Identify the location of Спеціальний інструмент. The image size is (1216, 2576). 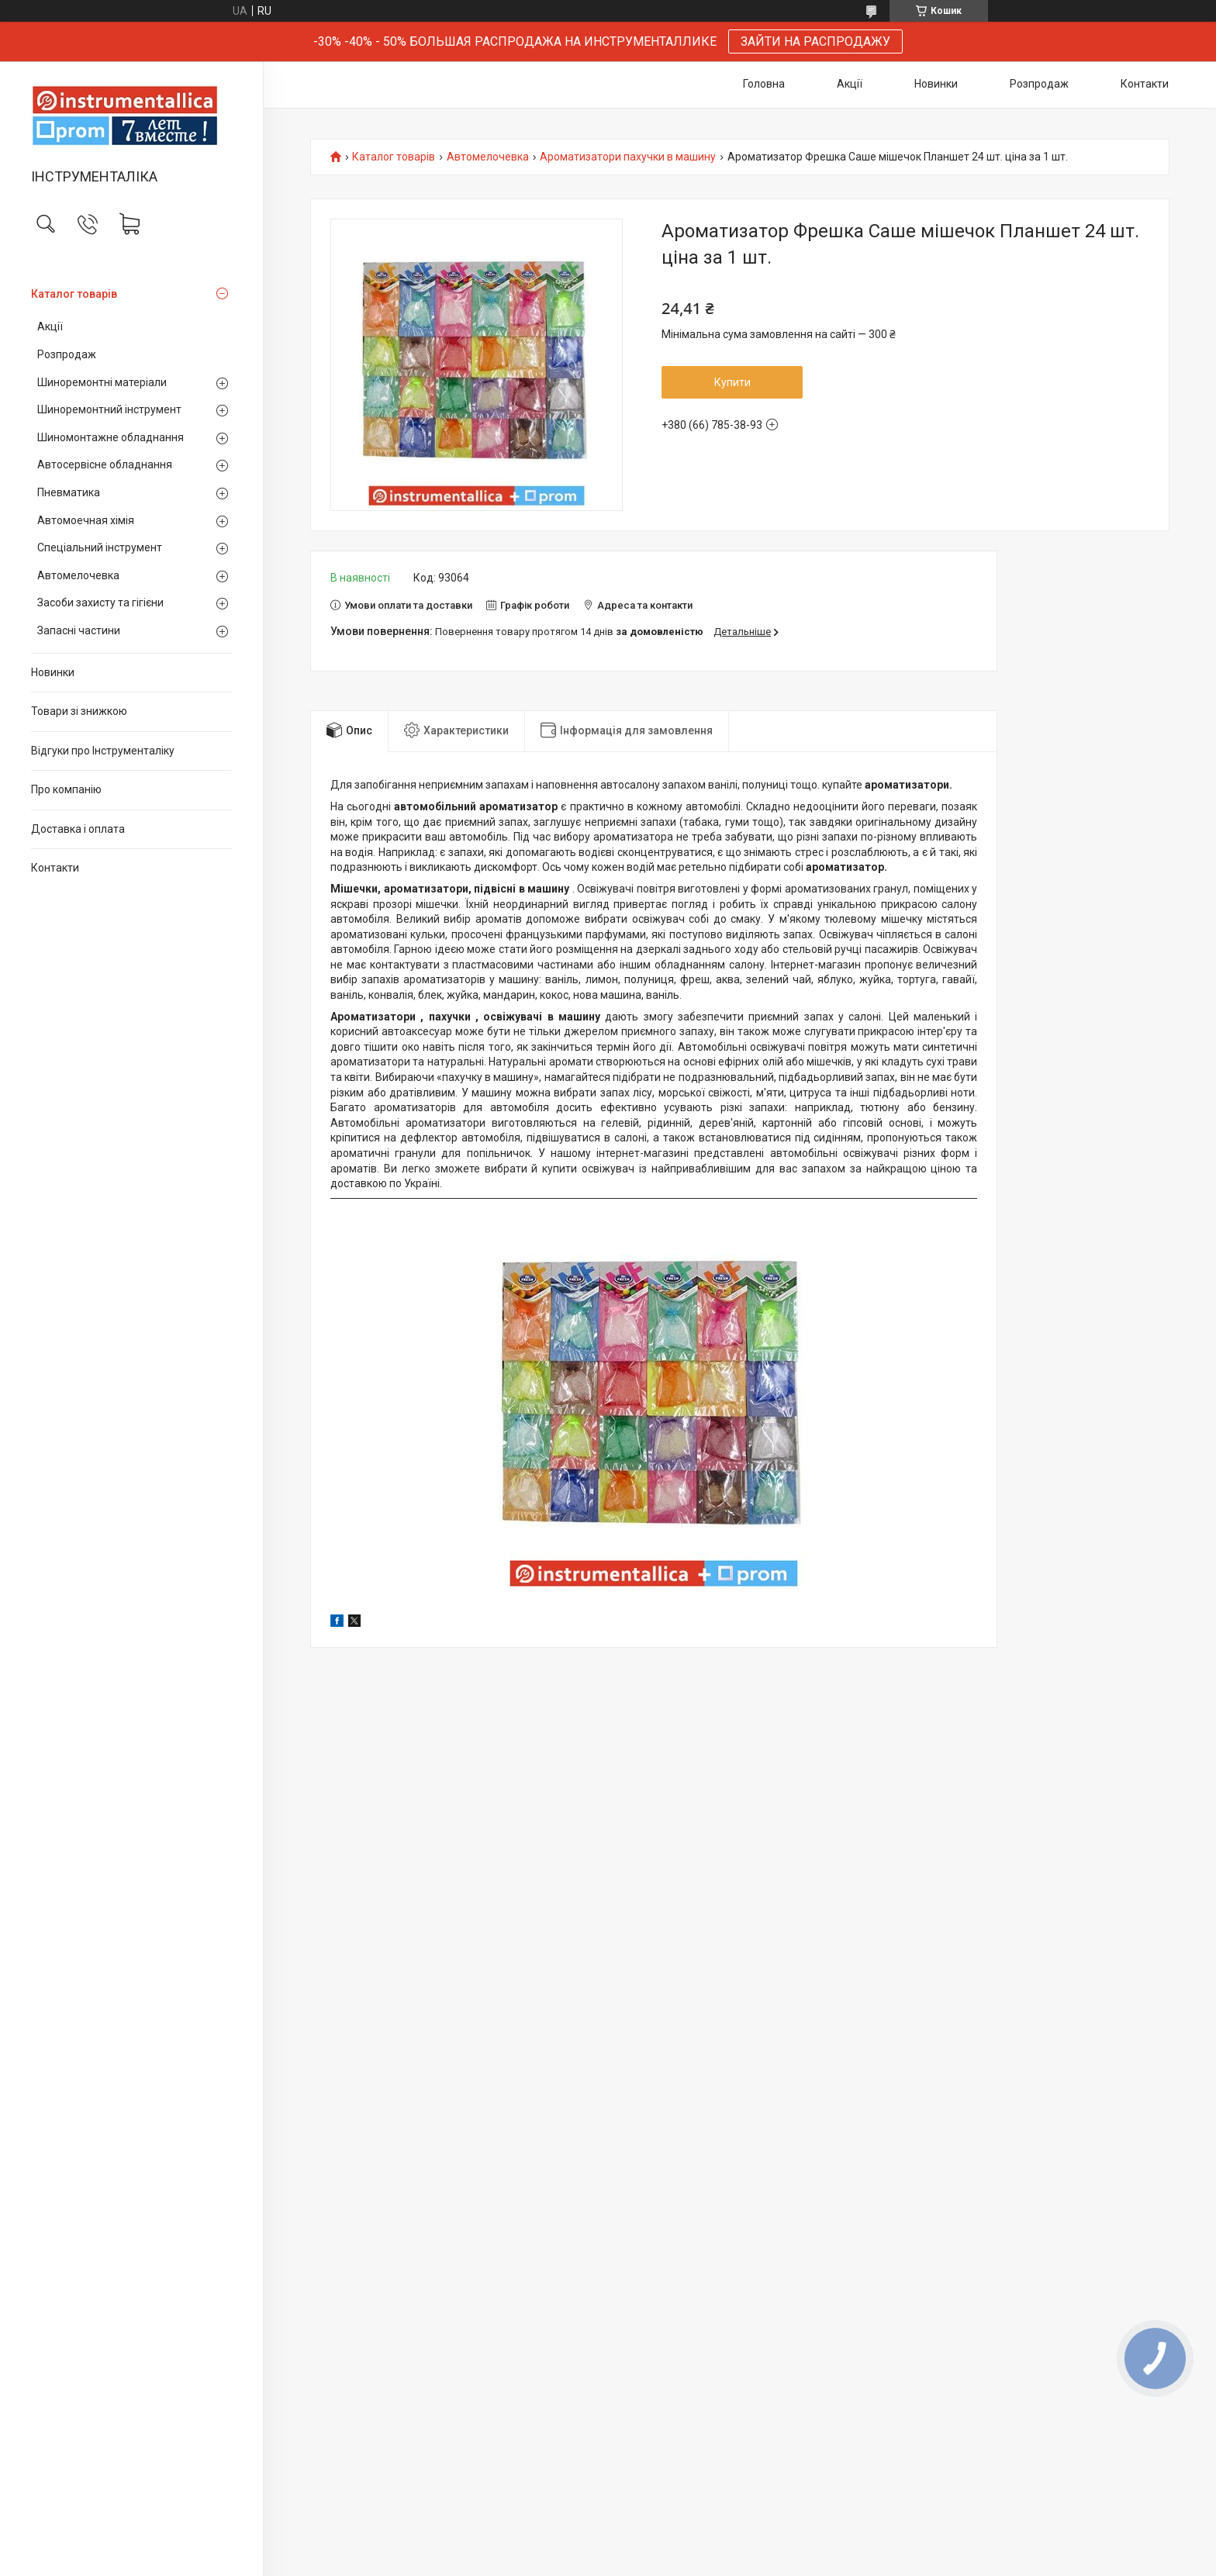
(99, 547).